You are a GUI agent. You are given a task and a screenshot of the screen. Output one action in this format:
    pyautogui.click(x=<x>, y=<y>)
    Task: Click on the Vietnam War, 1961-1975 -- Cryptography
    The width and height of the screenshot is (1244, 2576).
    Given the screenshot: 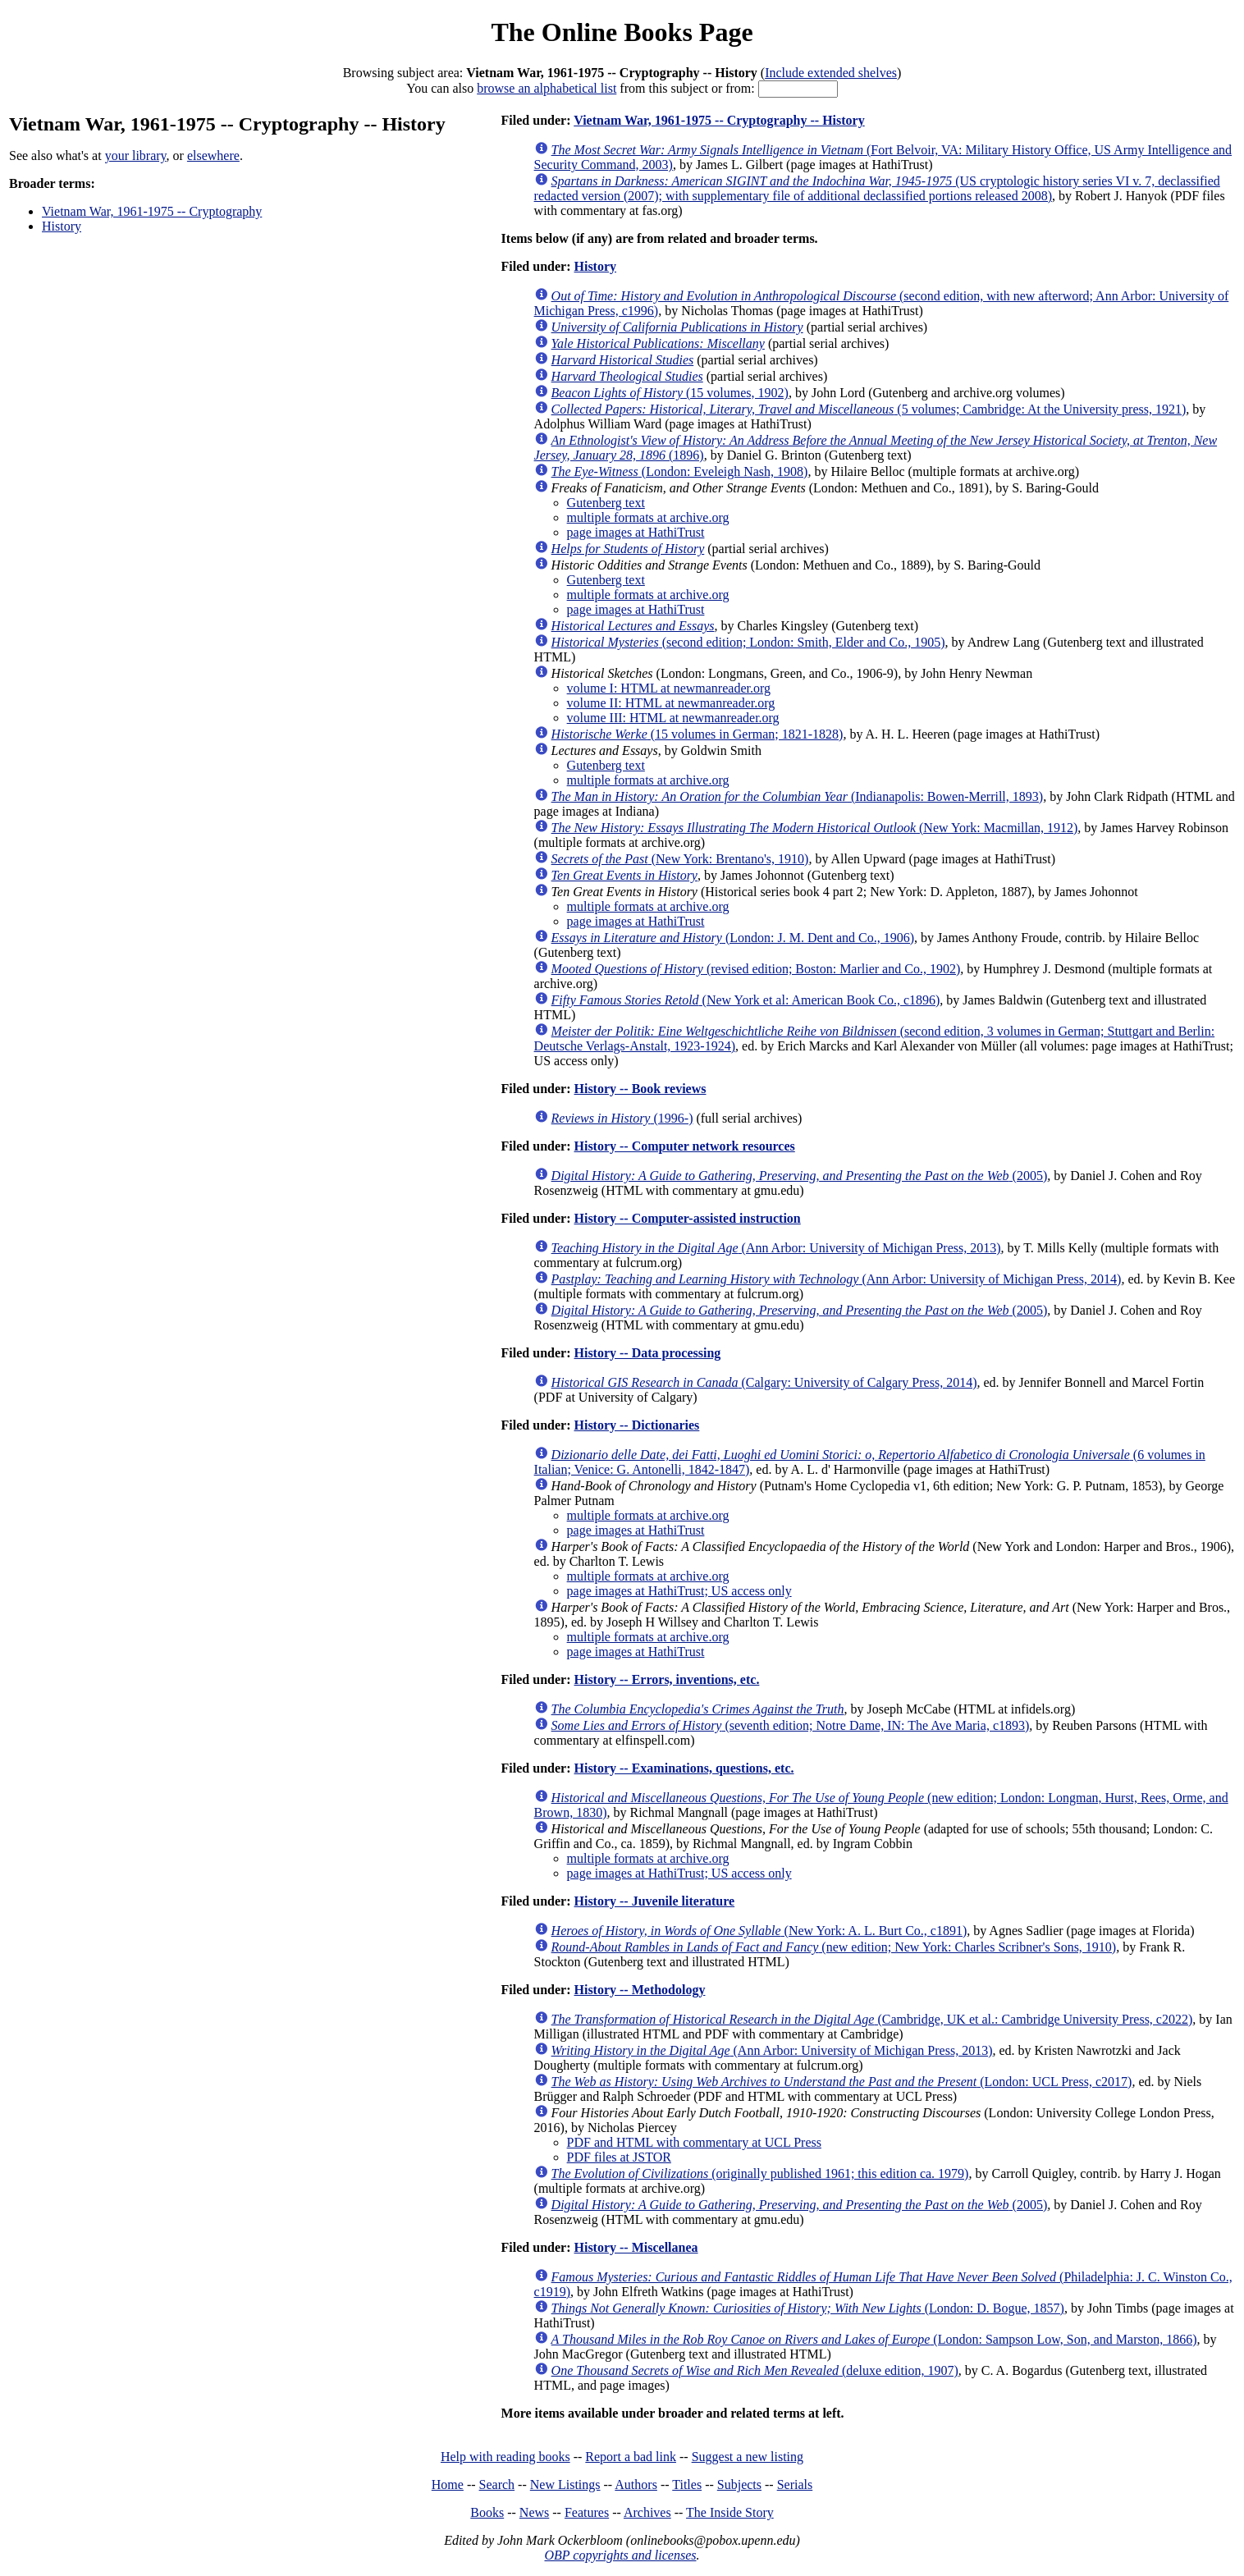 What is the action you would take?
    pyautogui.click(x=152, y=211)
    